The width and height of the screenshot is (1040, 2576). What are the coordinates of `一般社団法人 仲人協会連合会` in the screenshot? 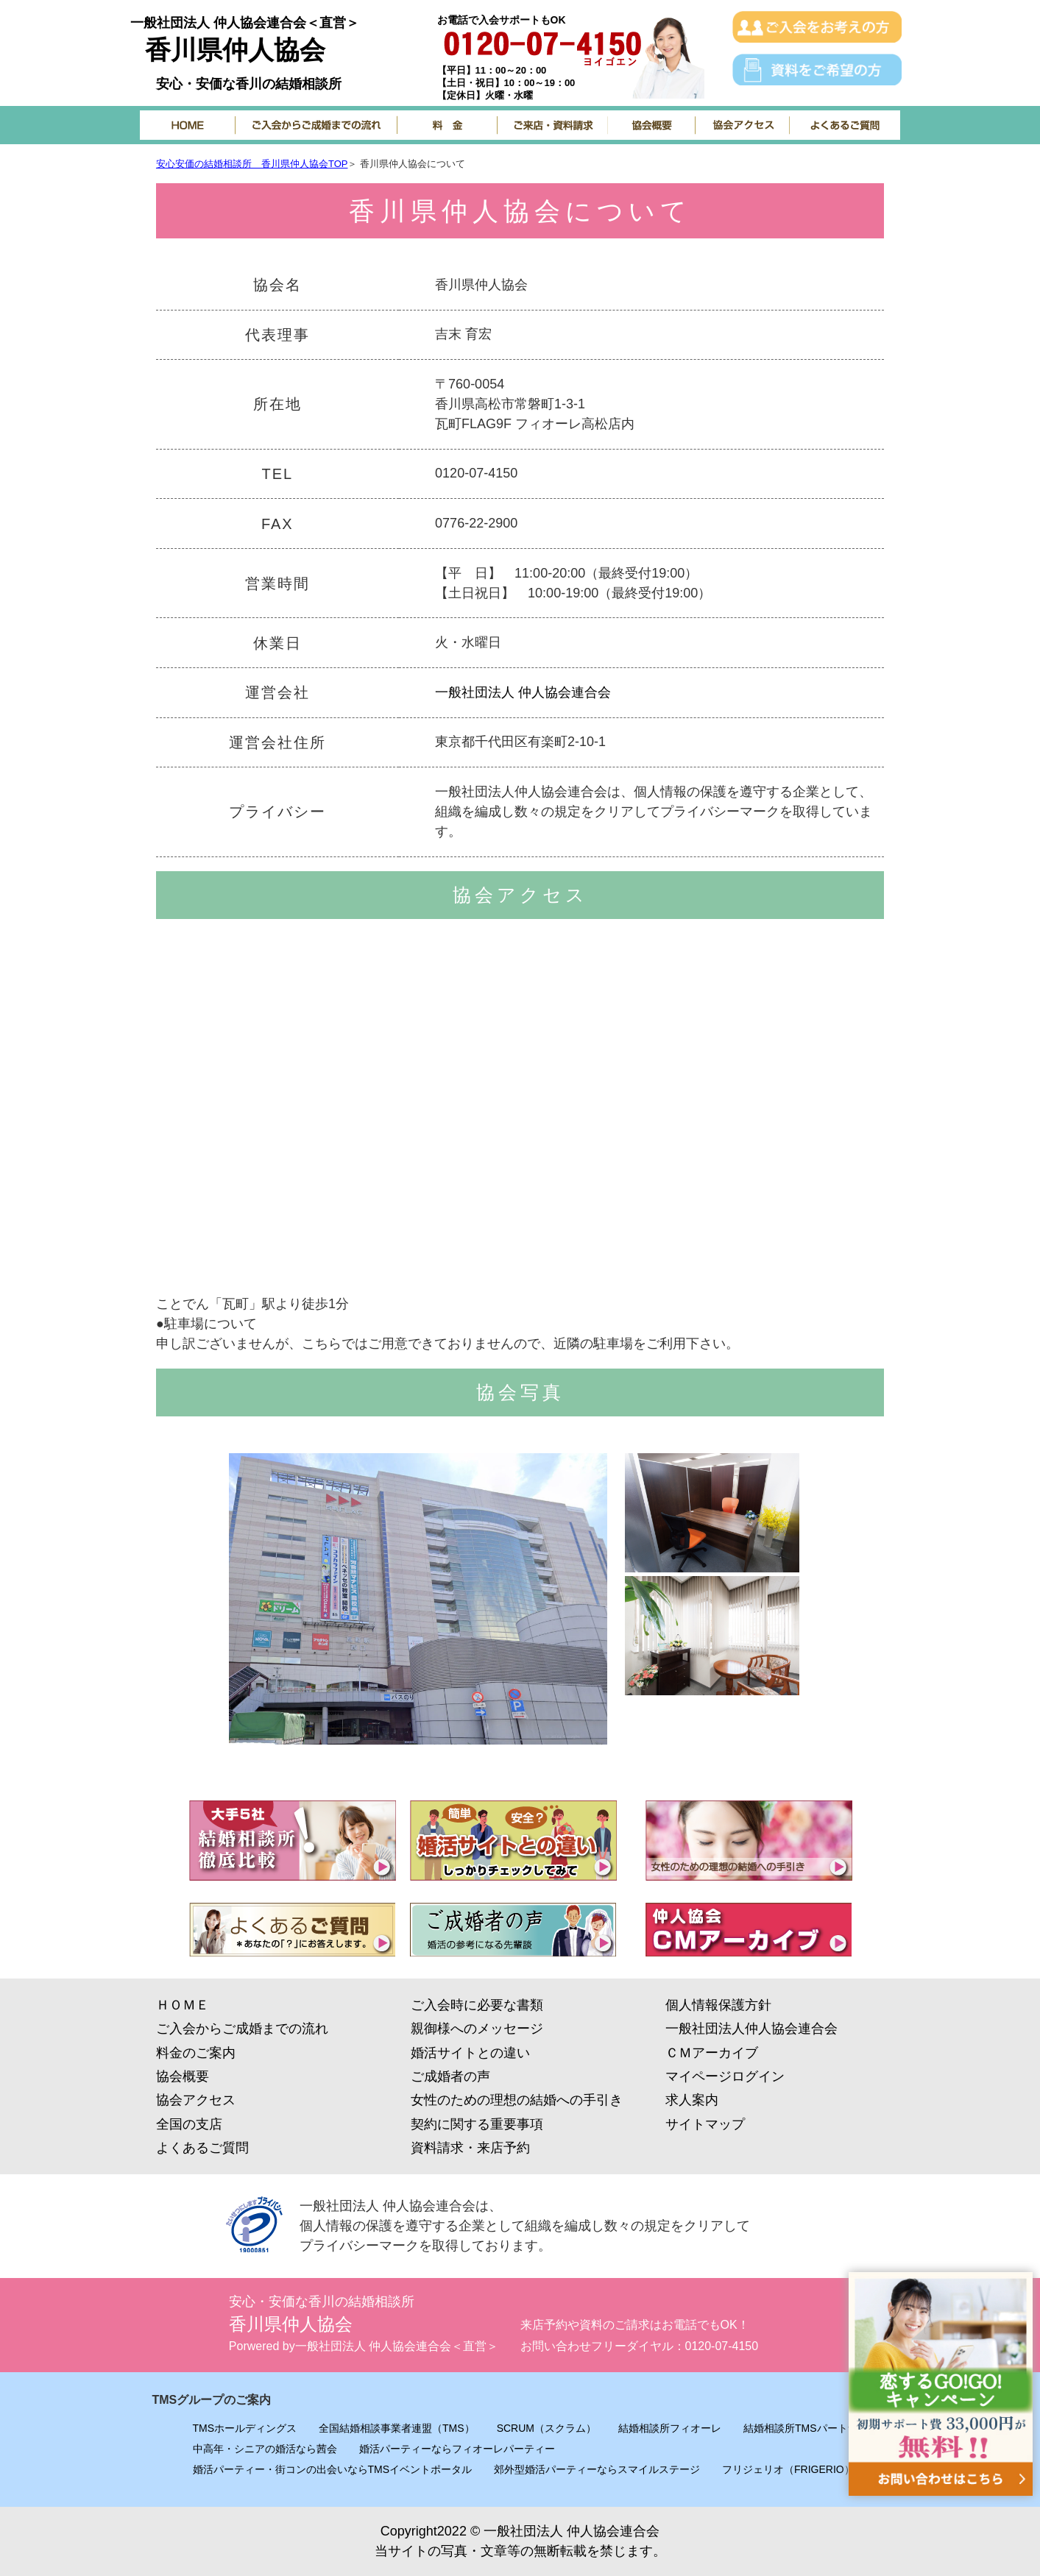 It's located at (523, 692).